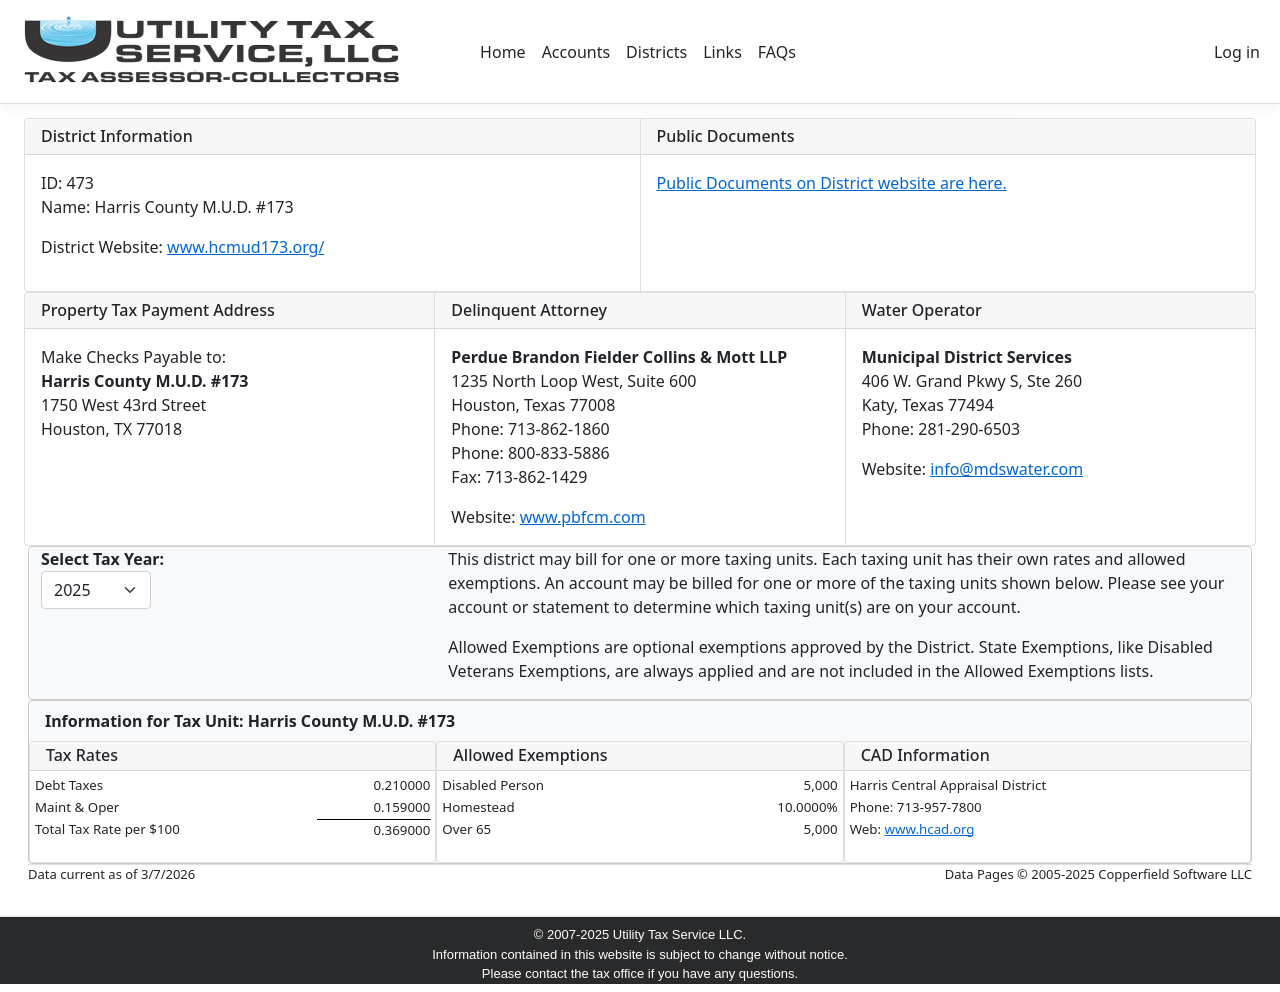  Describe the element at coordinates (1006, 469) in the screenshot. I see `info@mdswater.com` at that location.